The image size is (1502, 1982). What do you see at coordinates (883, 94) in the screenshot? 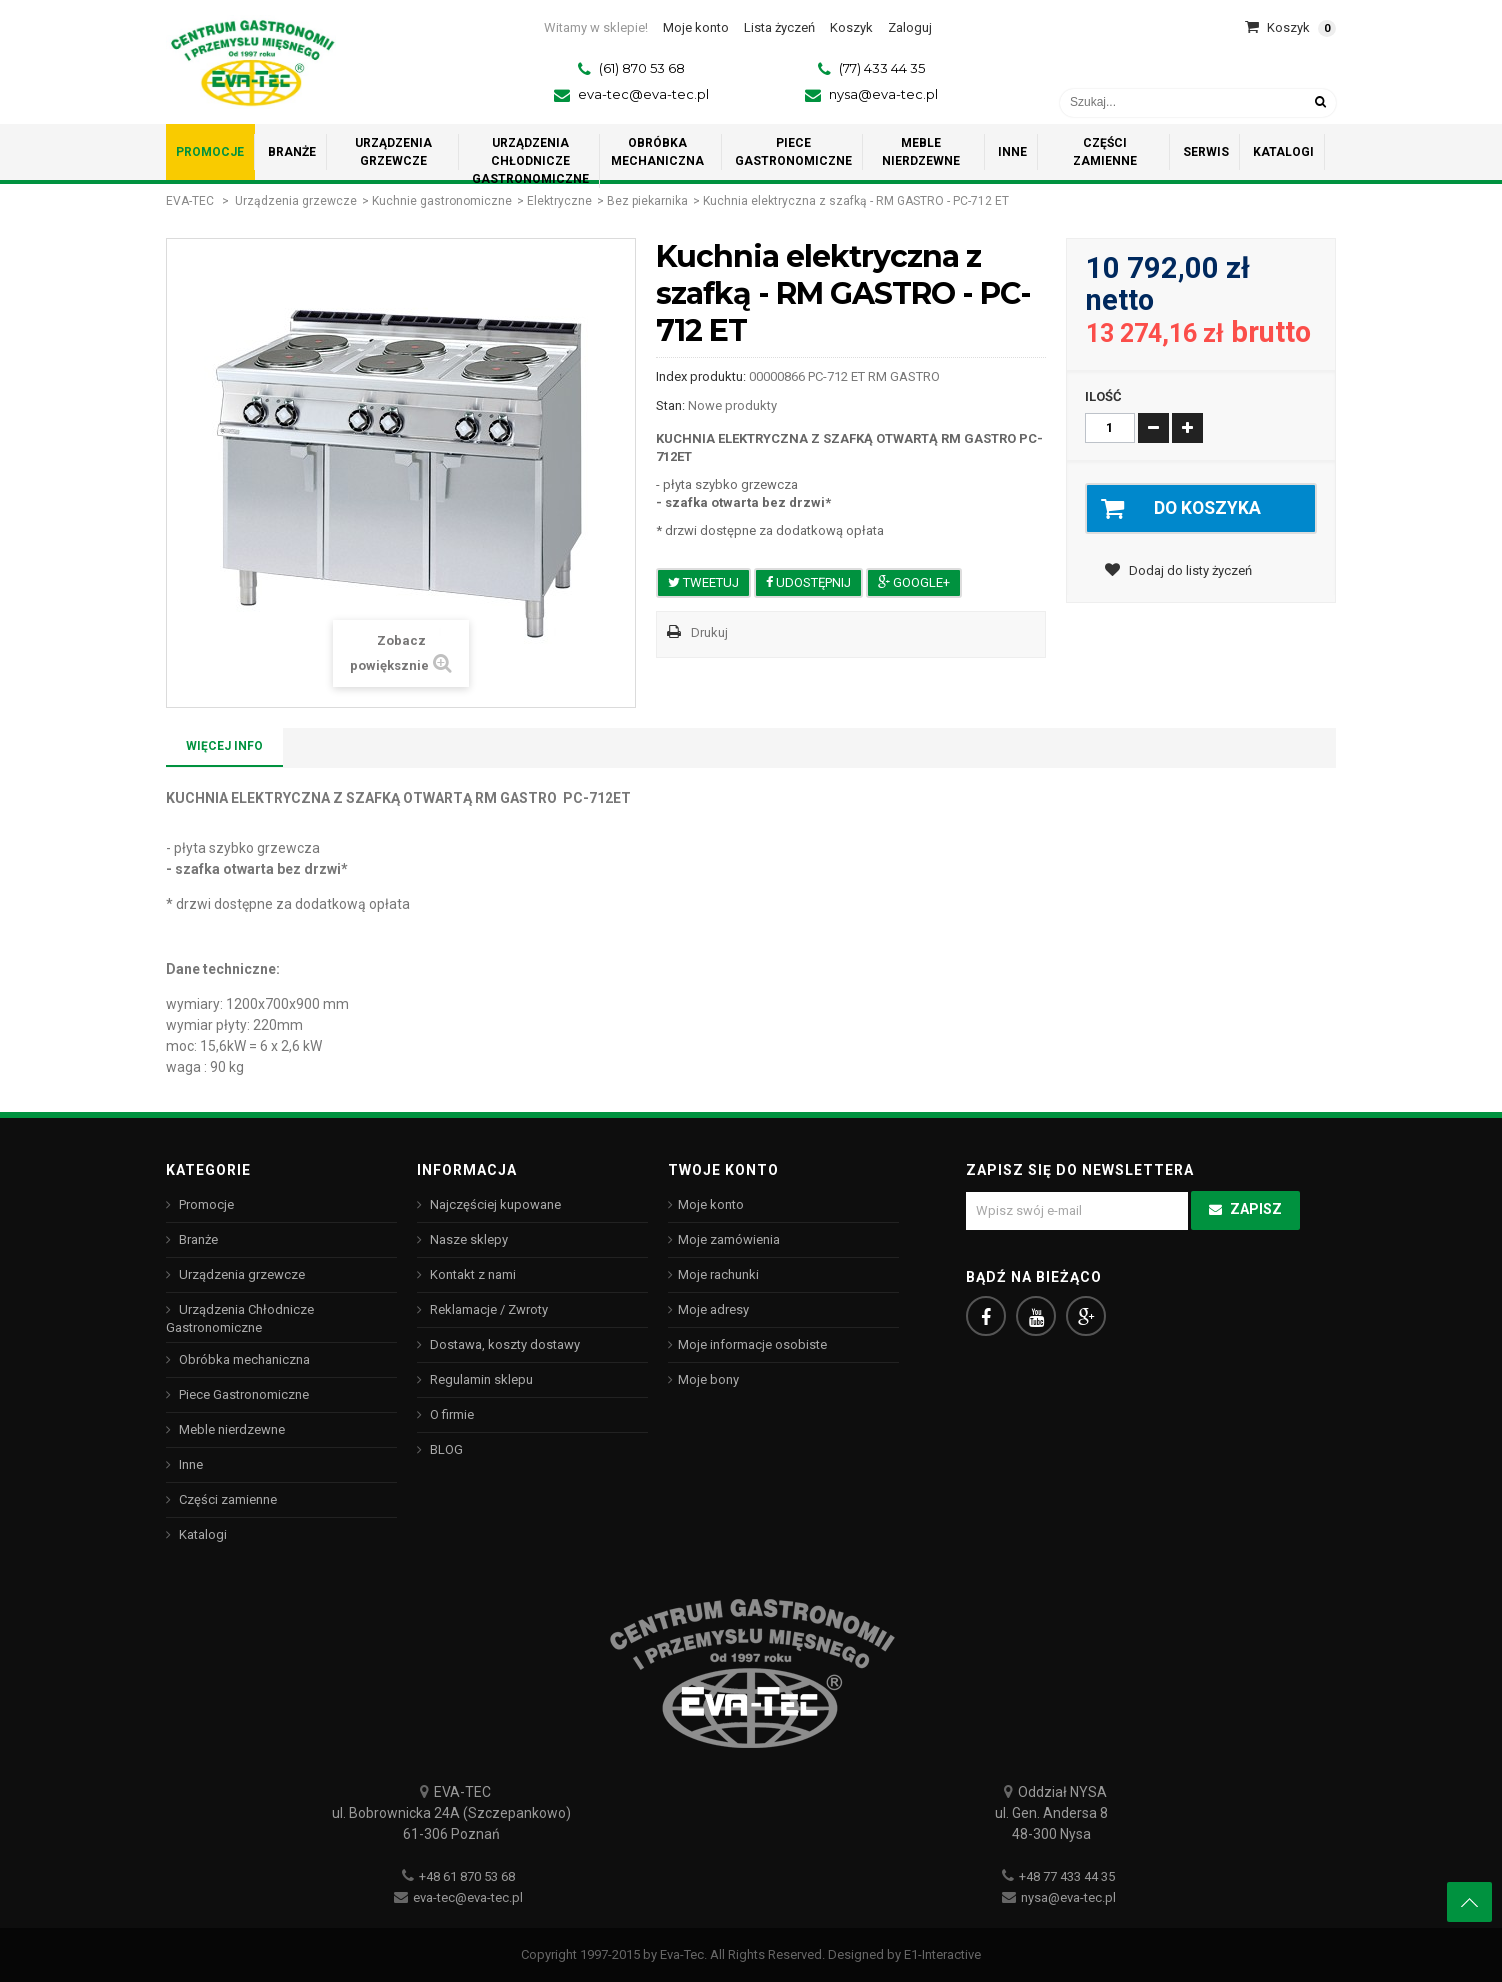
I see `nysa@eva-tec.pl` at bounding box center [883, 94].